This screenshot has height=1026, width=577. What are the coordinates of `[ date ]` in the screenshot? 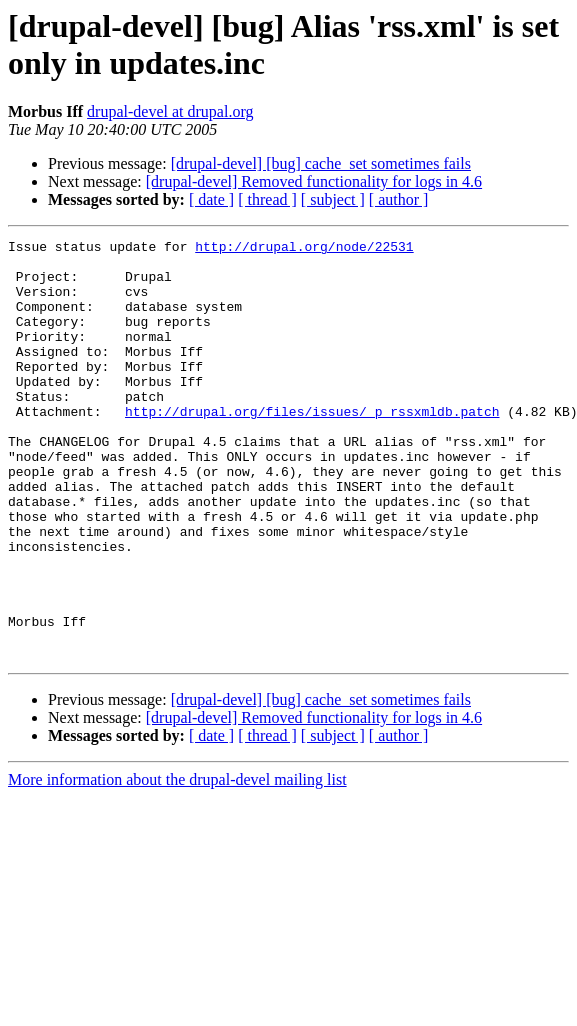 It's located at (211, 199).